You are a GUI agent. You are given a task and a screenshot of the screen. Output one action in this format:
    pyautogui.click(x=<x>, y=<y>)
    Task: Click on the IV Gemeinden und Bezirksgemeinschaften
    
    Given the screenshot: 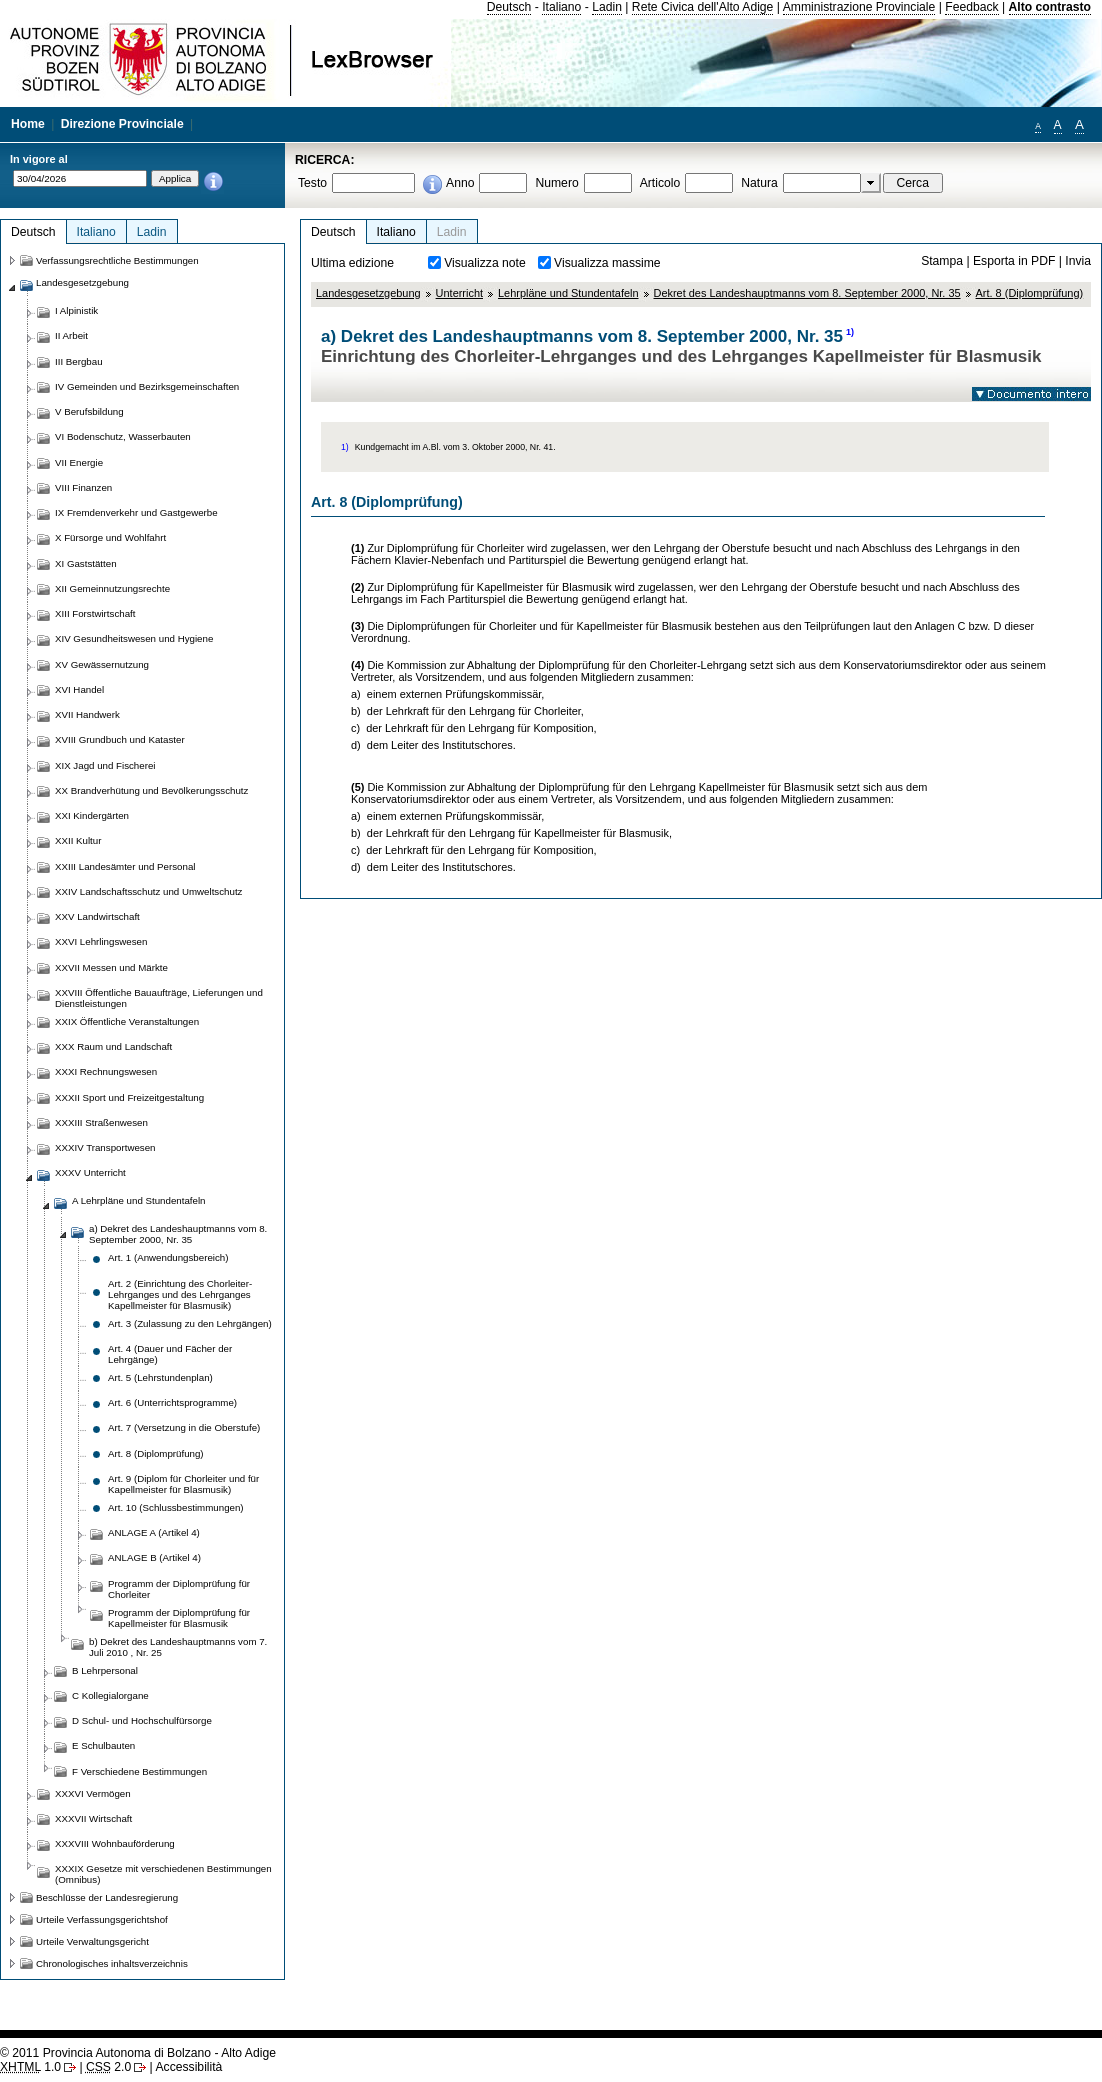 What is the action you would take?
    pyautogui.click(x=147, y=386)
    